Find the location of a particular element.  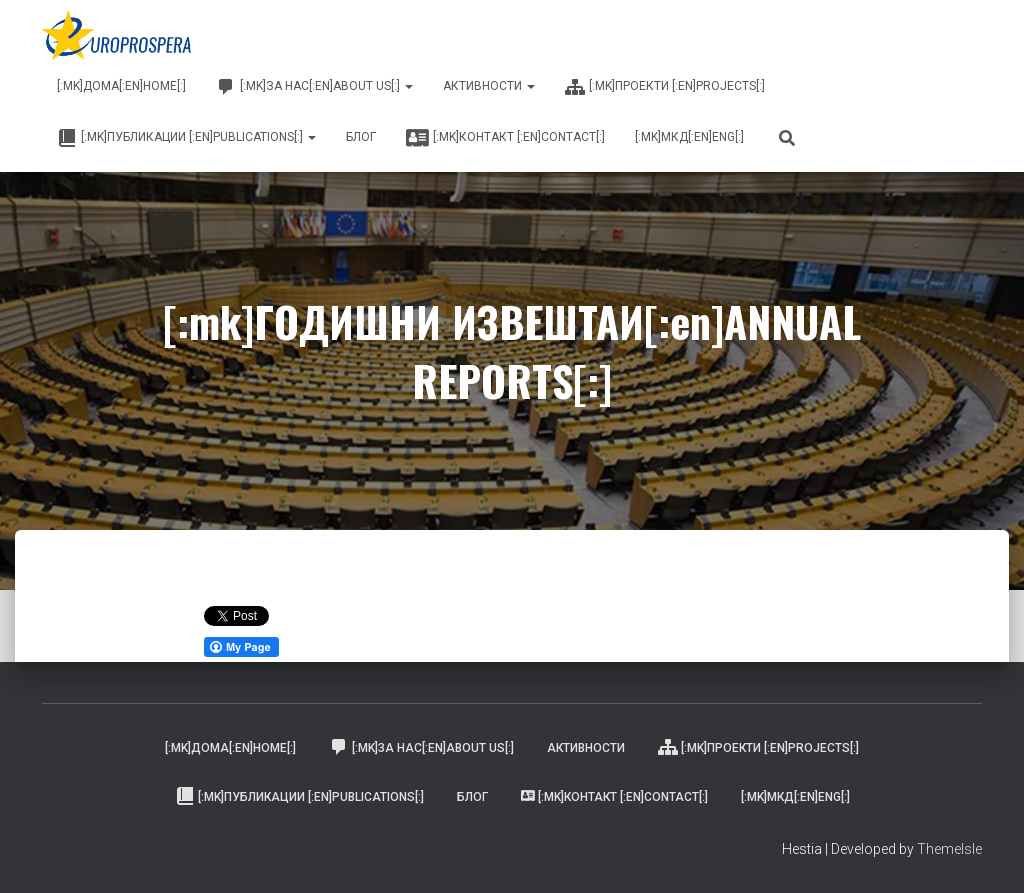

АКТИВНОСТИ is located at coordinates (489, 86).